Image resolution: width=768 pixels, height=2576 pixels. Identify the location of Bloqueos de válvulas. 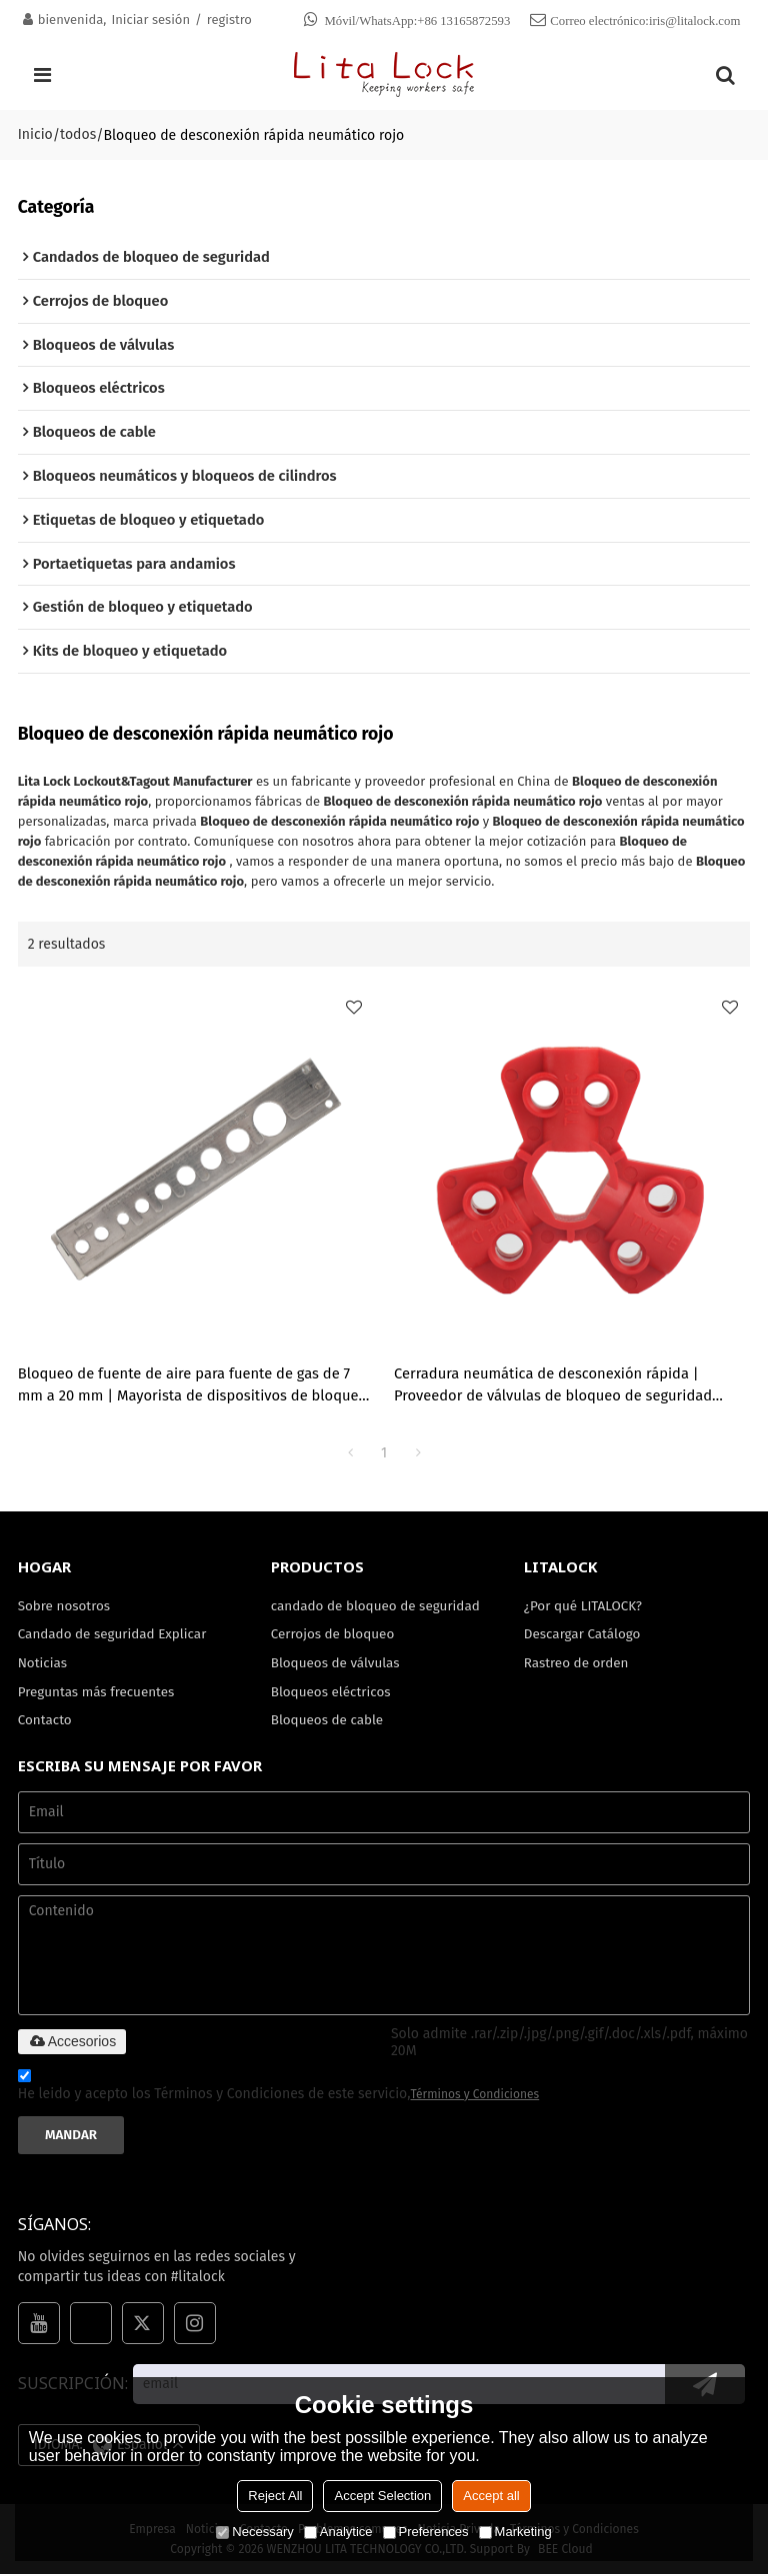
(336, 1664).